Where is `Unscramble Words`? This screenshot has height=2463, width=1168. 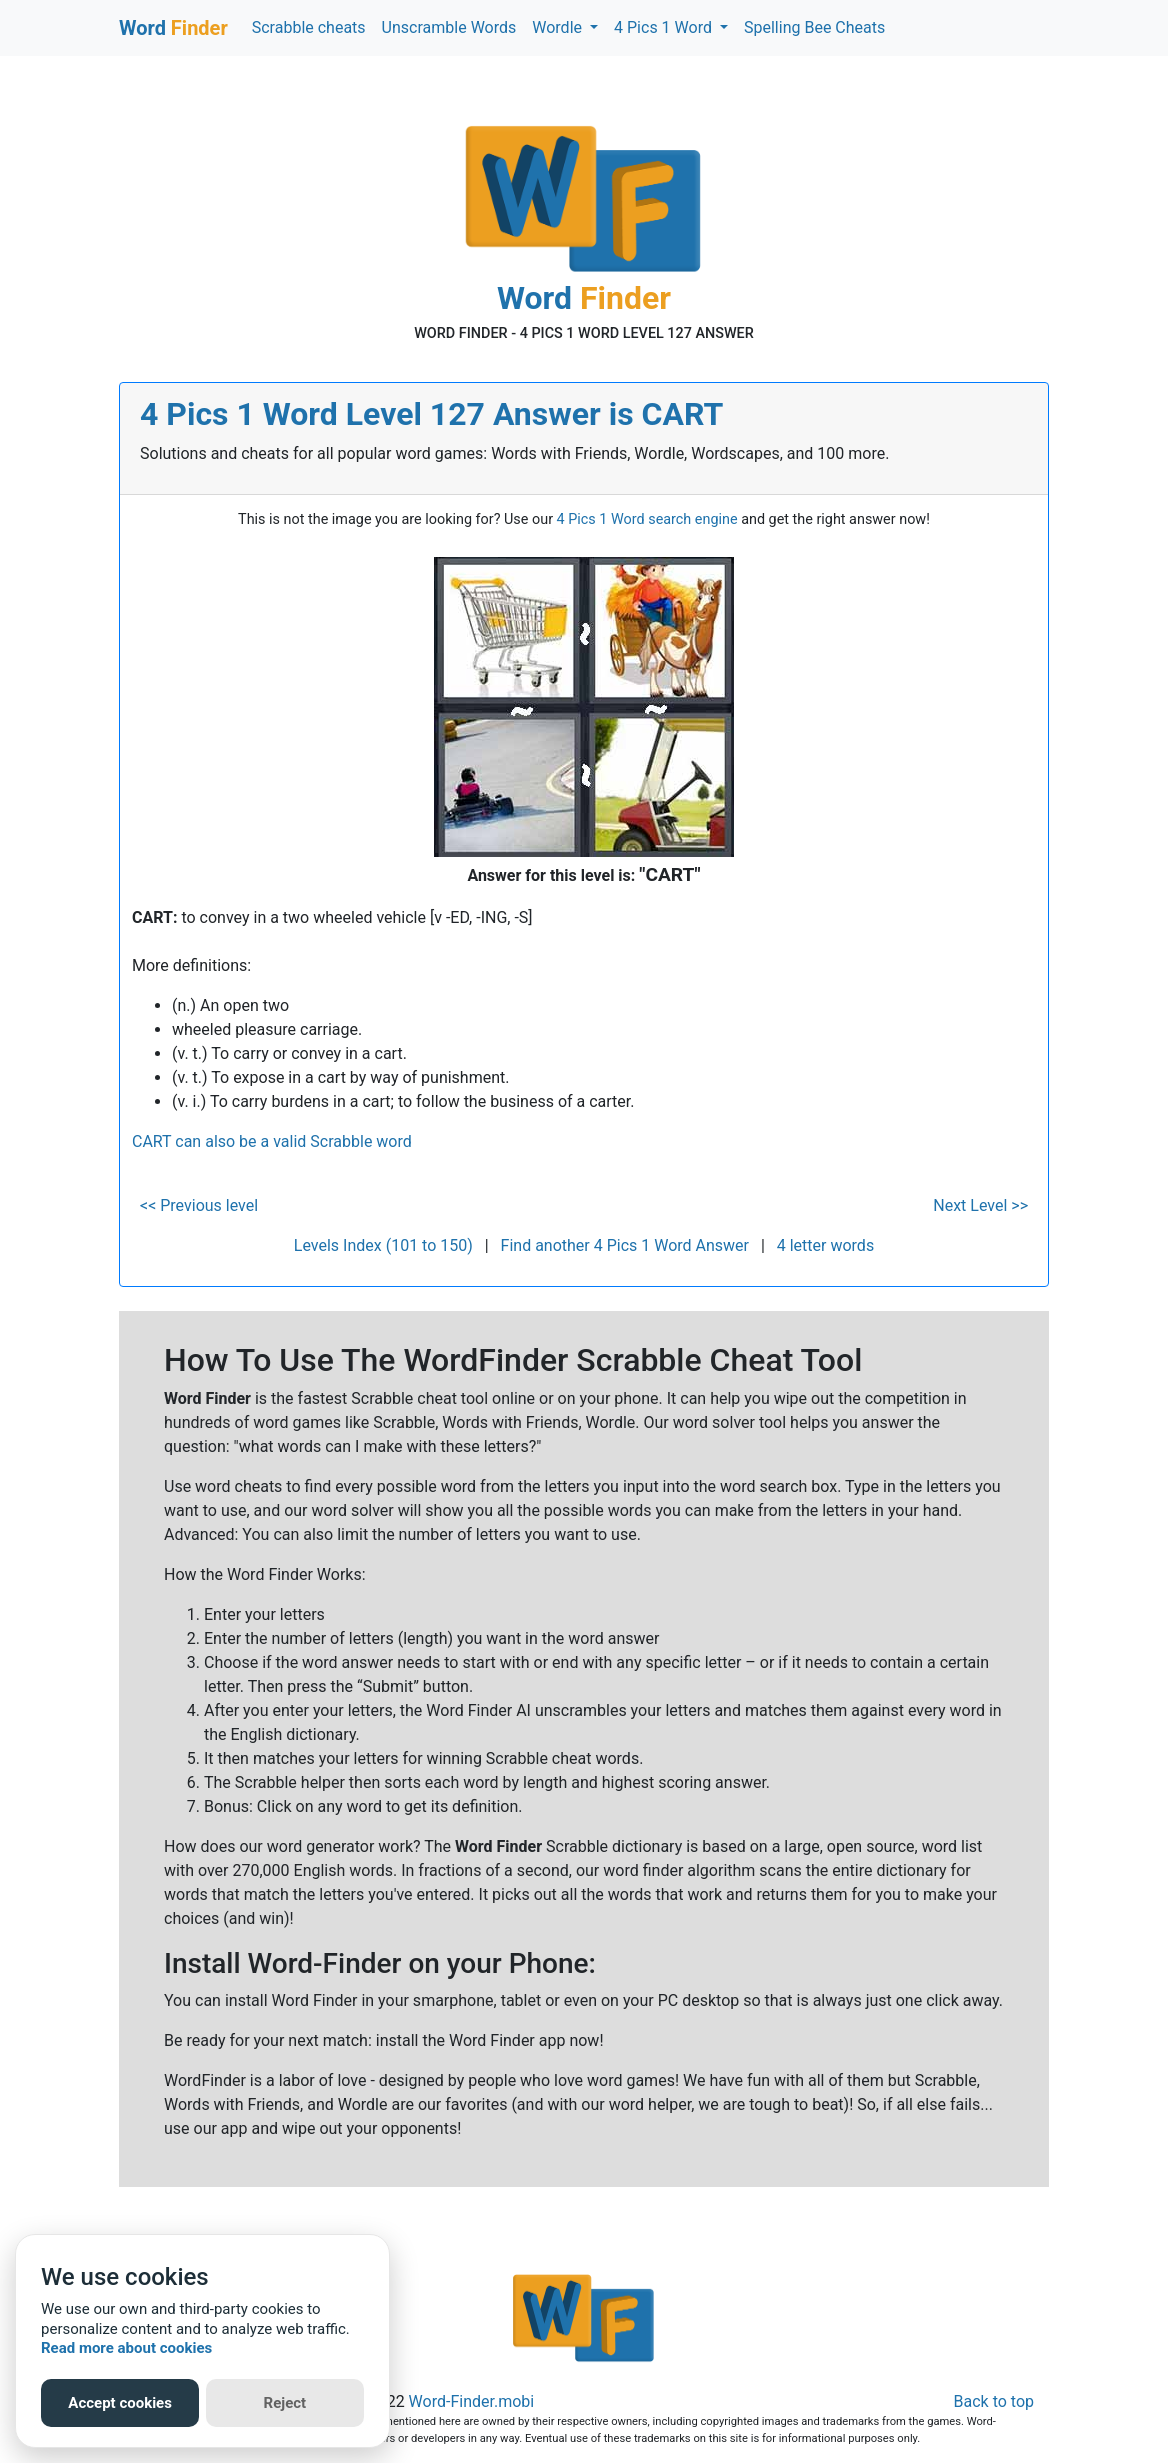 Unscramble Words is located at coordinates (449, 27).